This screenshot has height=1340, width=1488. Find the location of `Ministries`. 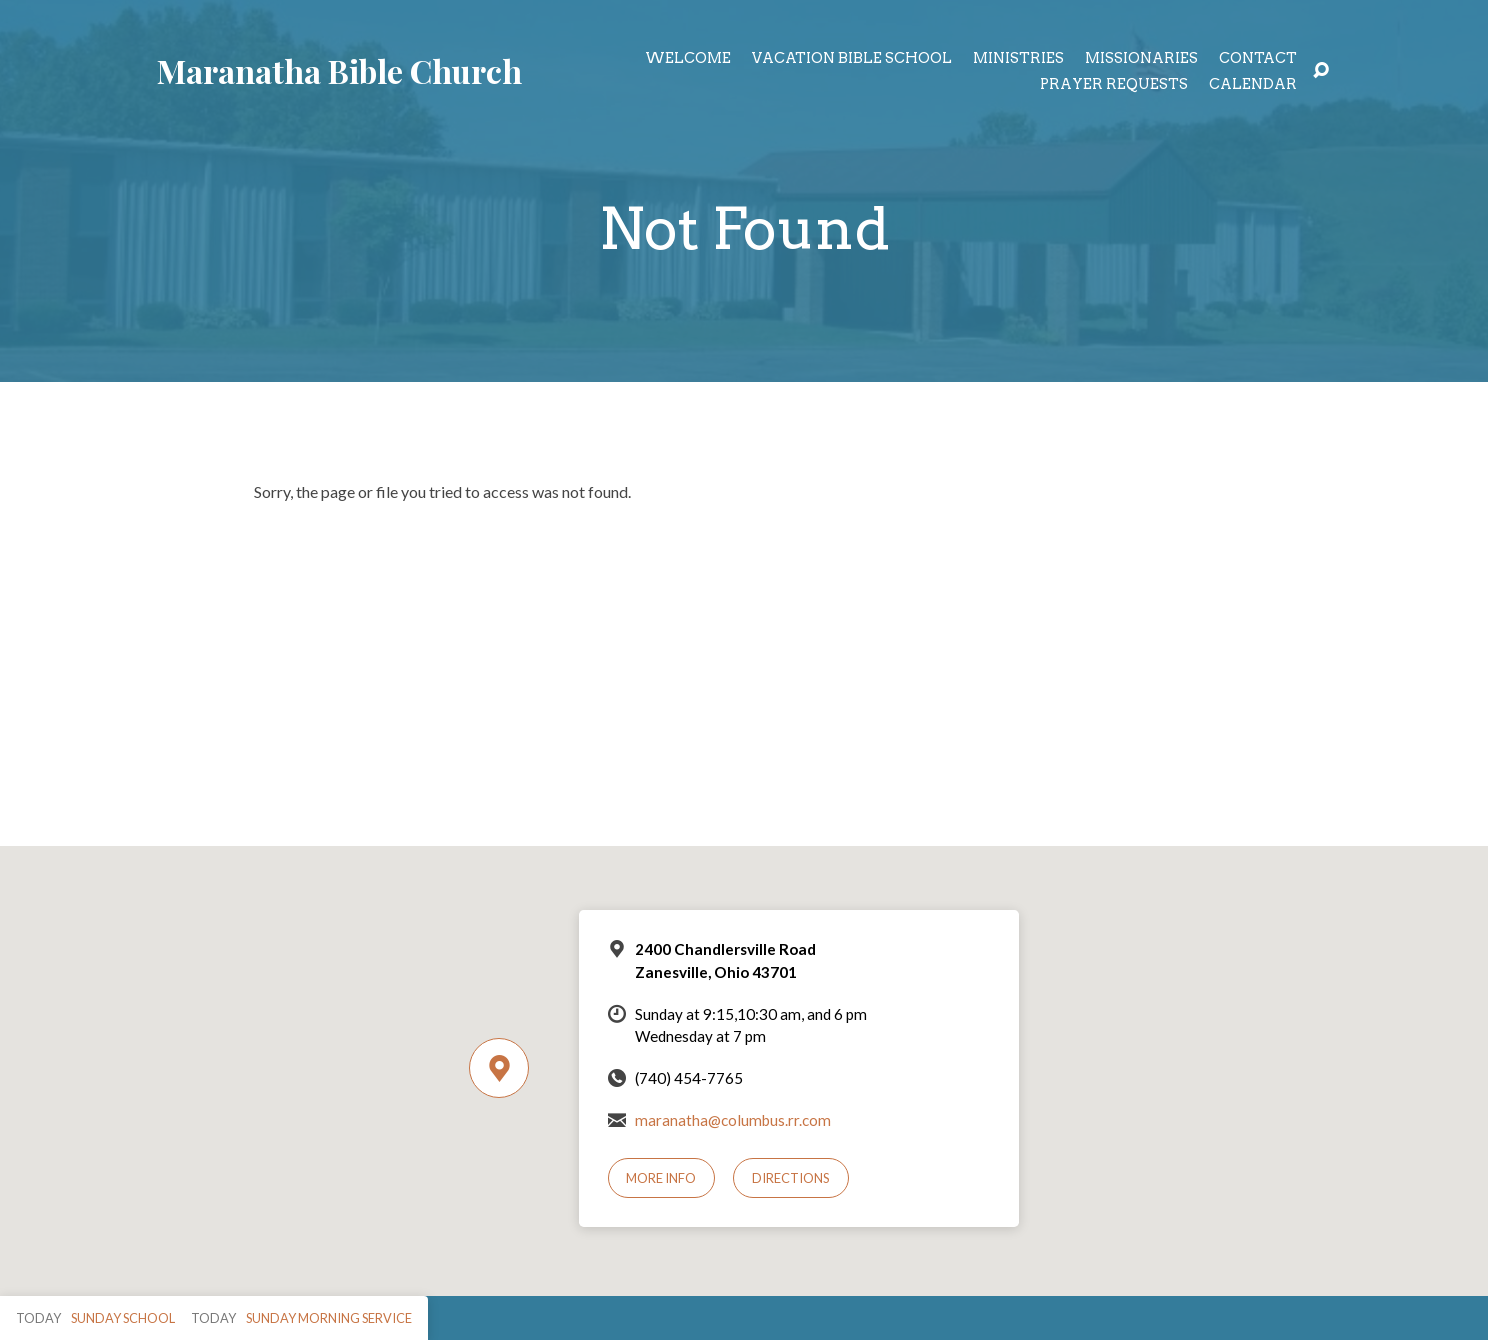

Ministries is located at coordinates (1018, 58).